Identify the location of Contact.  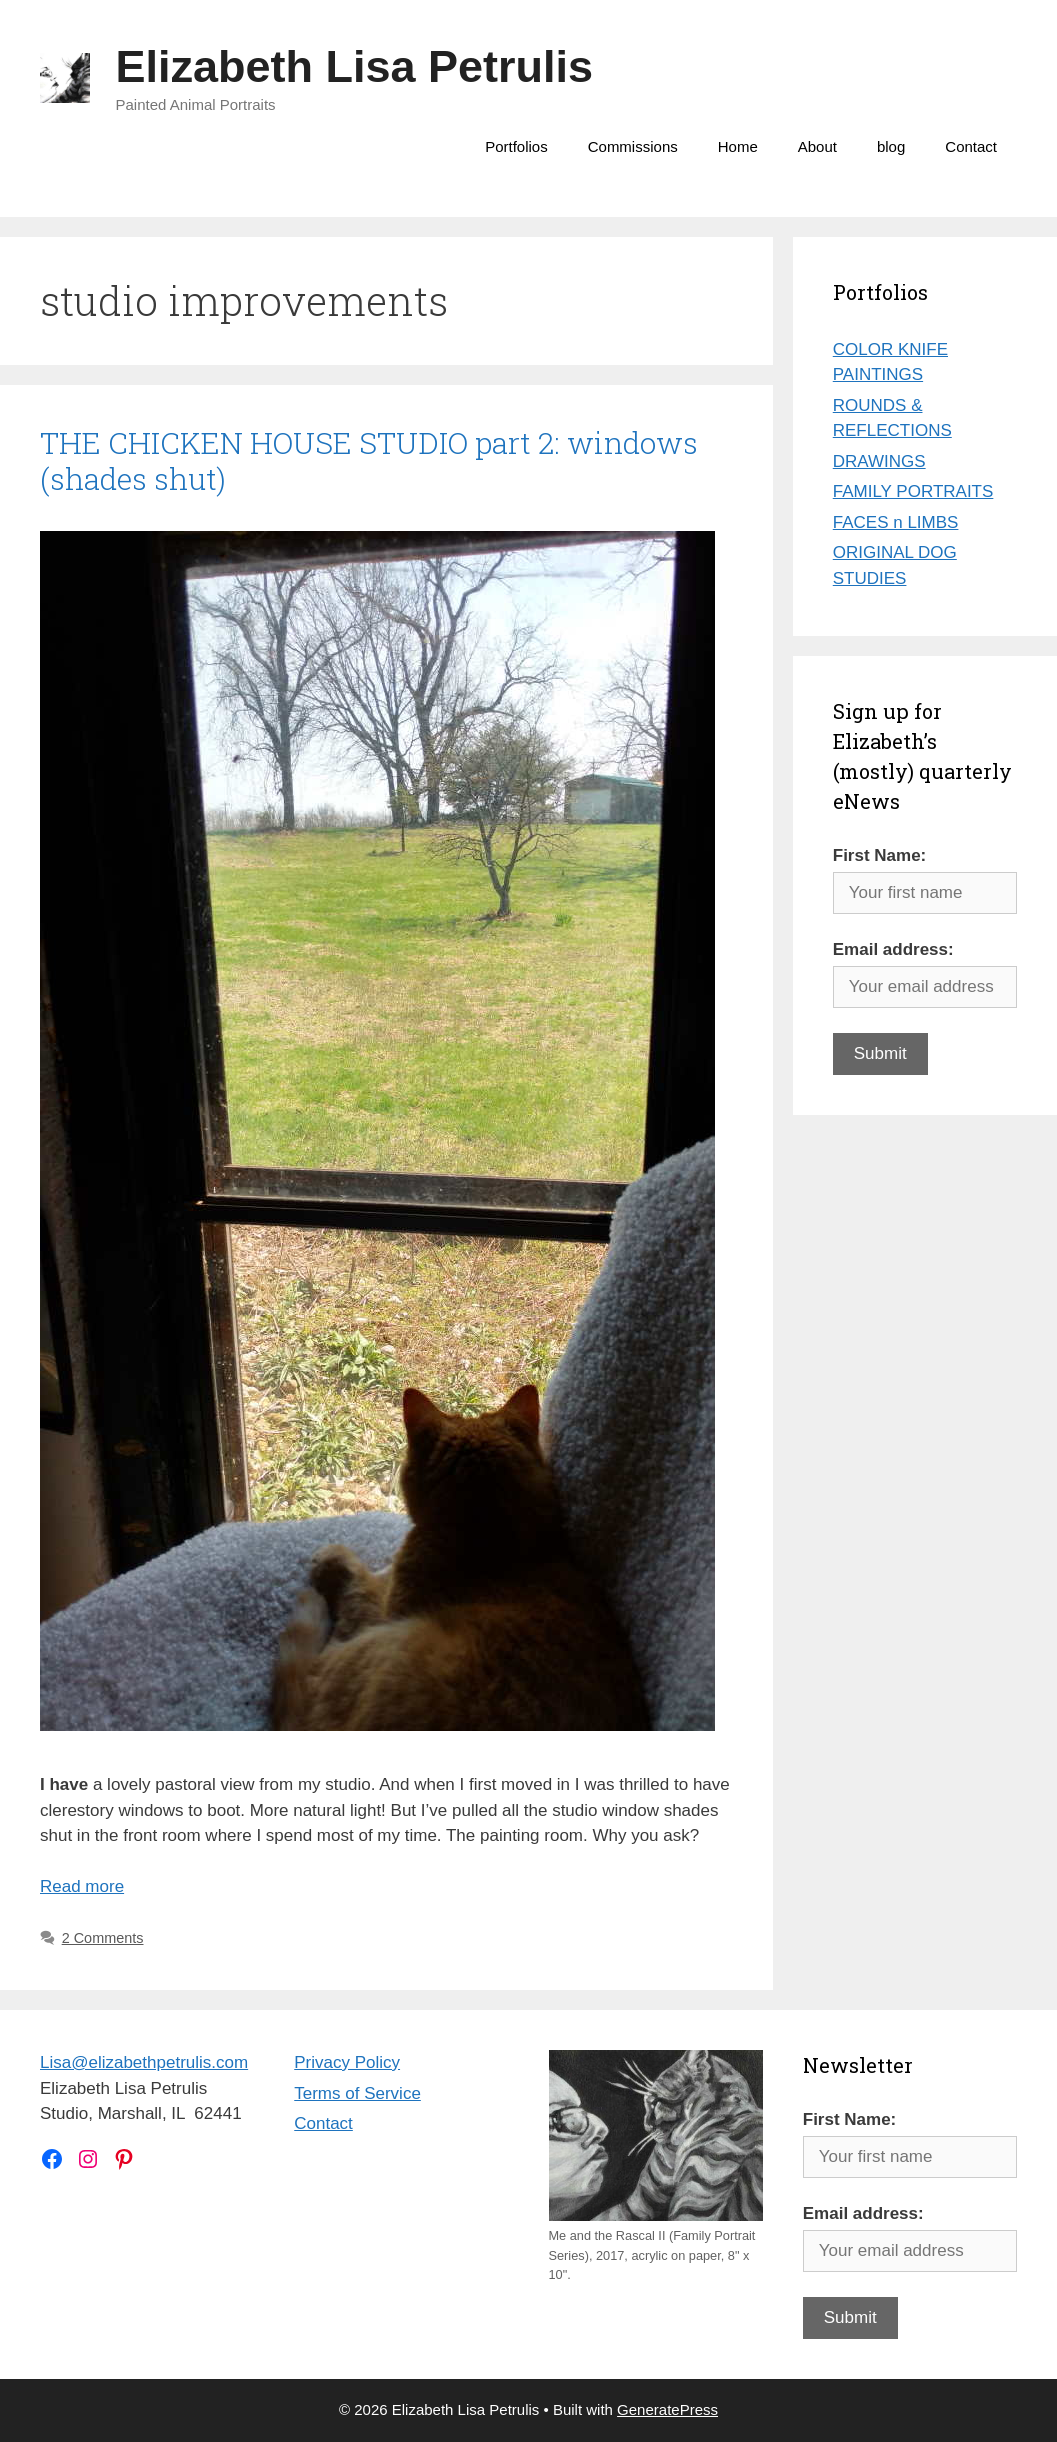
(971, 146).